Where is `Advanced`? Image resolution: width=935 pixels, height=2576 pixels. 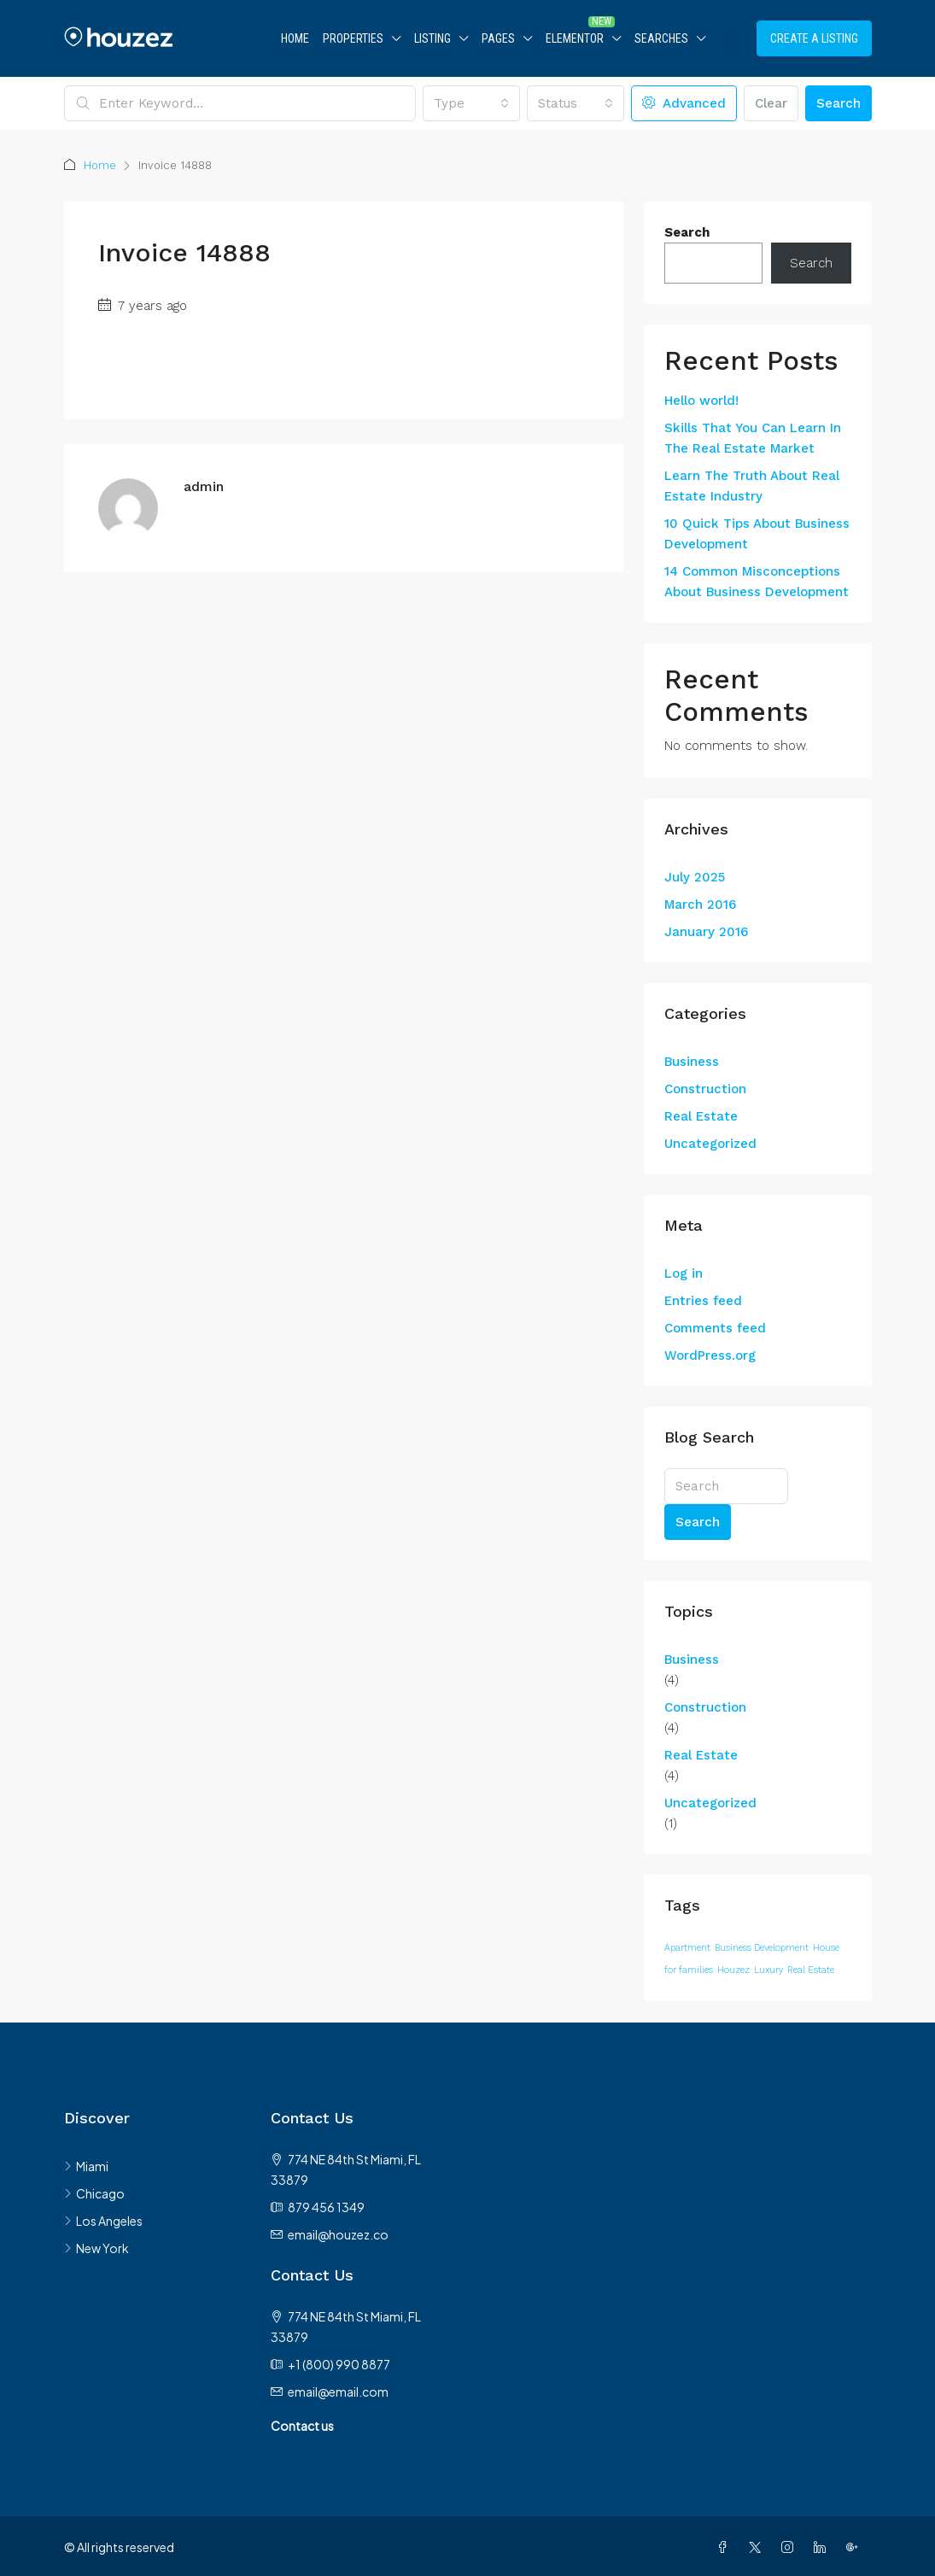 Advanced is located at coordinates (684, 103).